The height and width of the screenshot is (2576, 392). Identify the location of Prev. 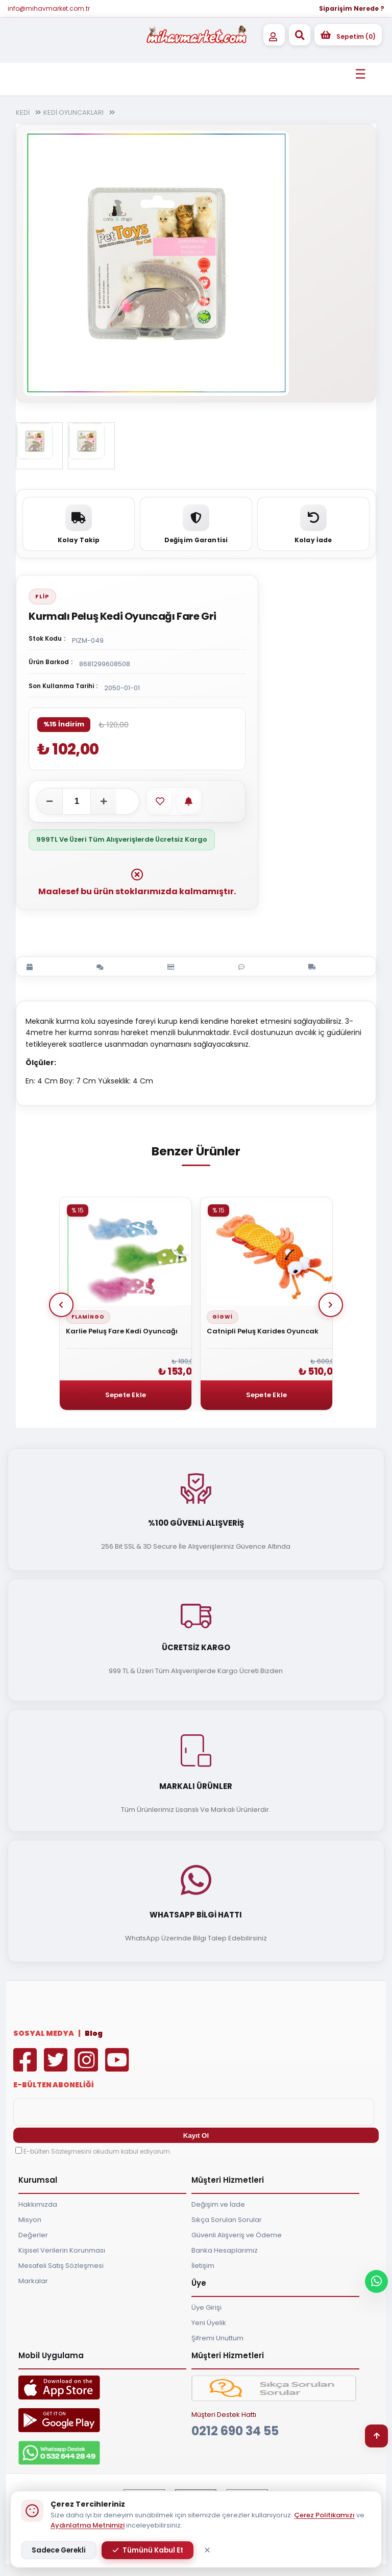
(61, 1305).